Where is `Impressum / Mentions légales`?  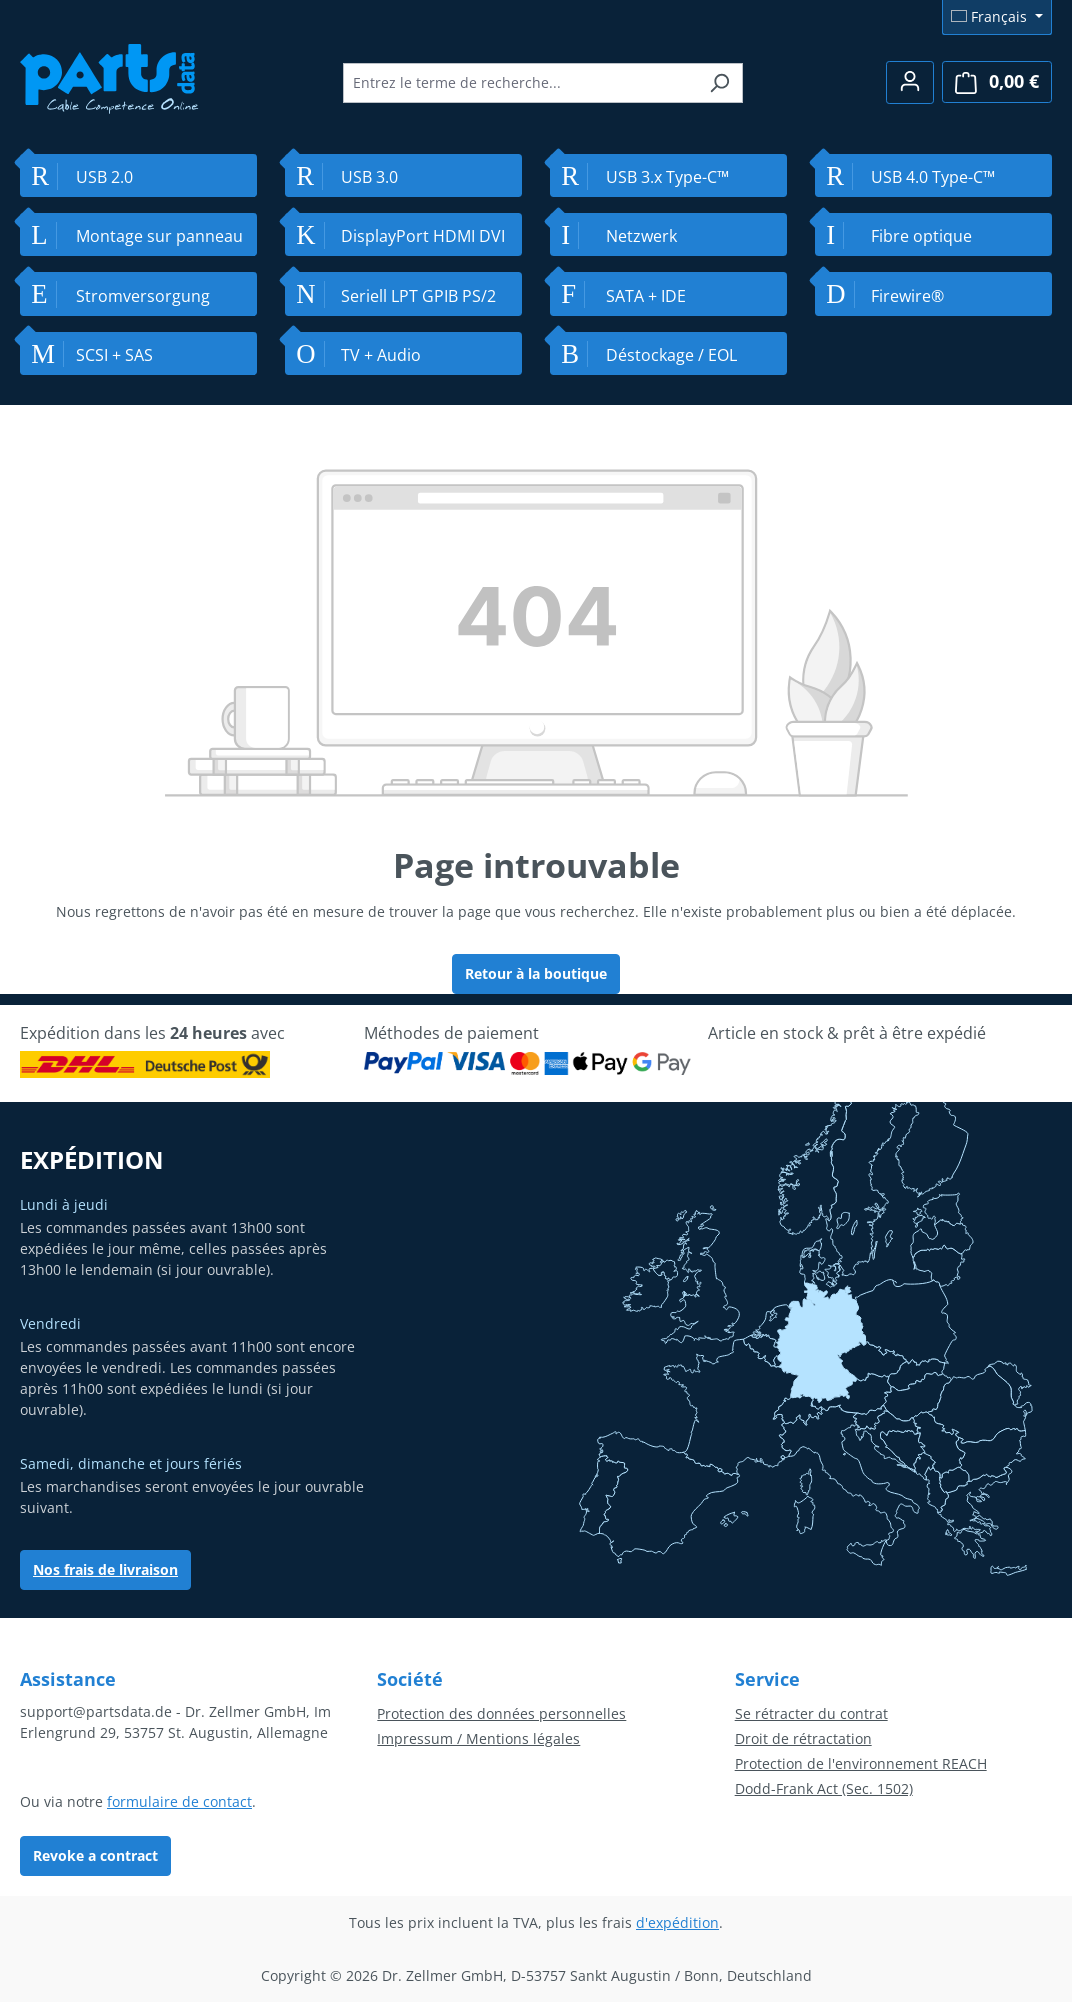
Impressum / Mentions légales is located at coordinates (478, 1738).